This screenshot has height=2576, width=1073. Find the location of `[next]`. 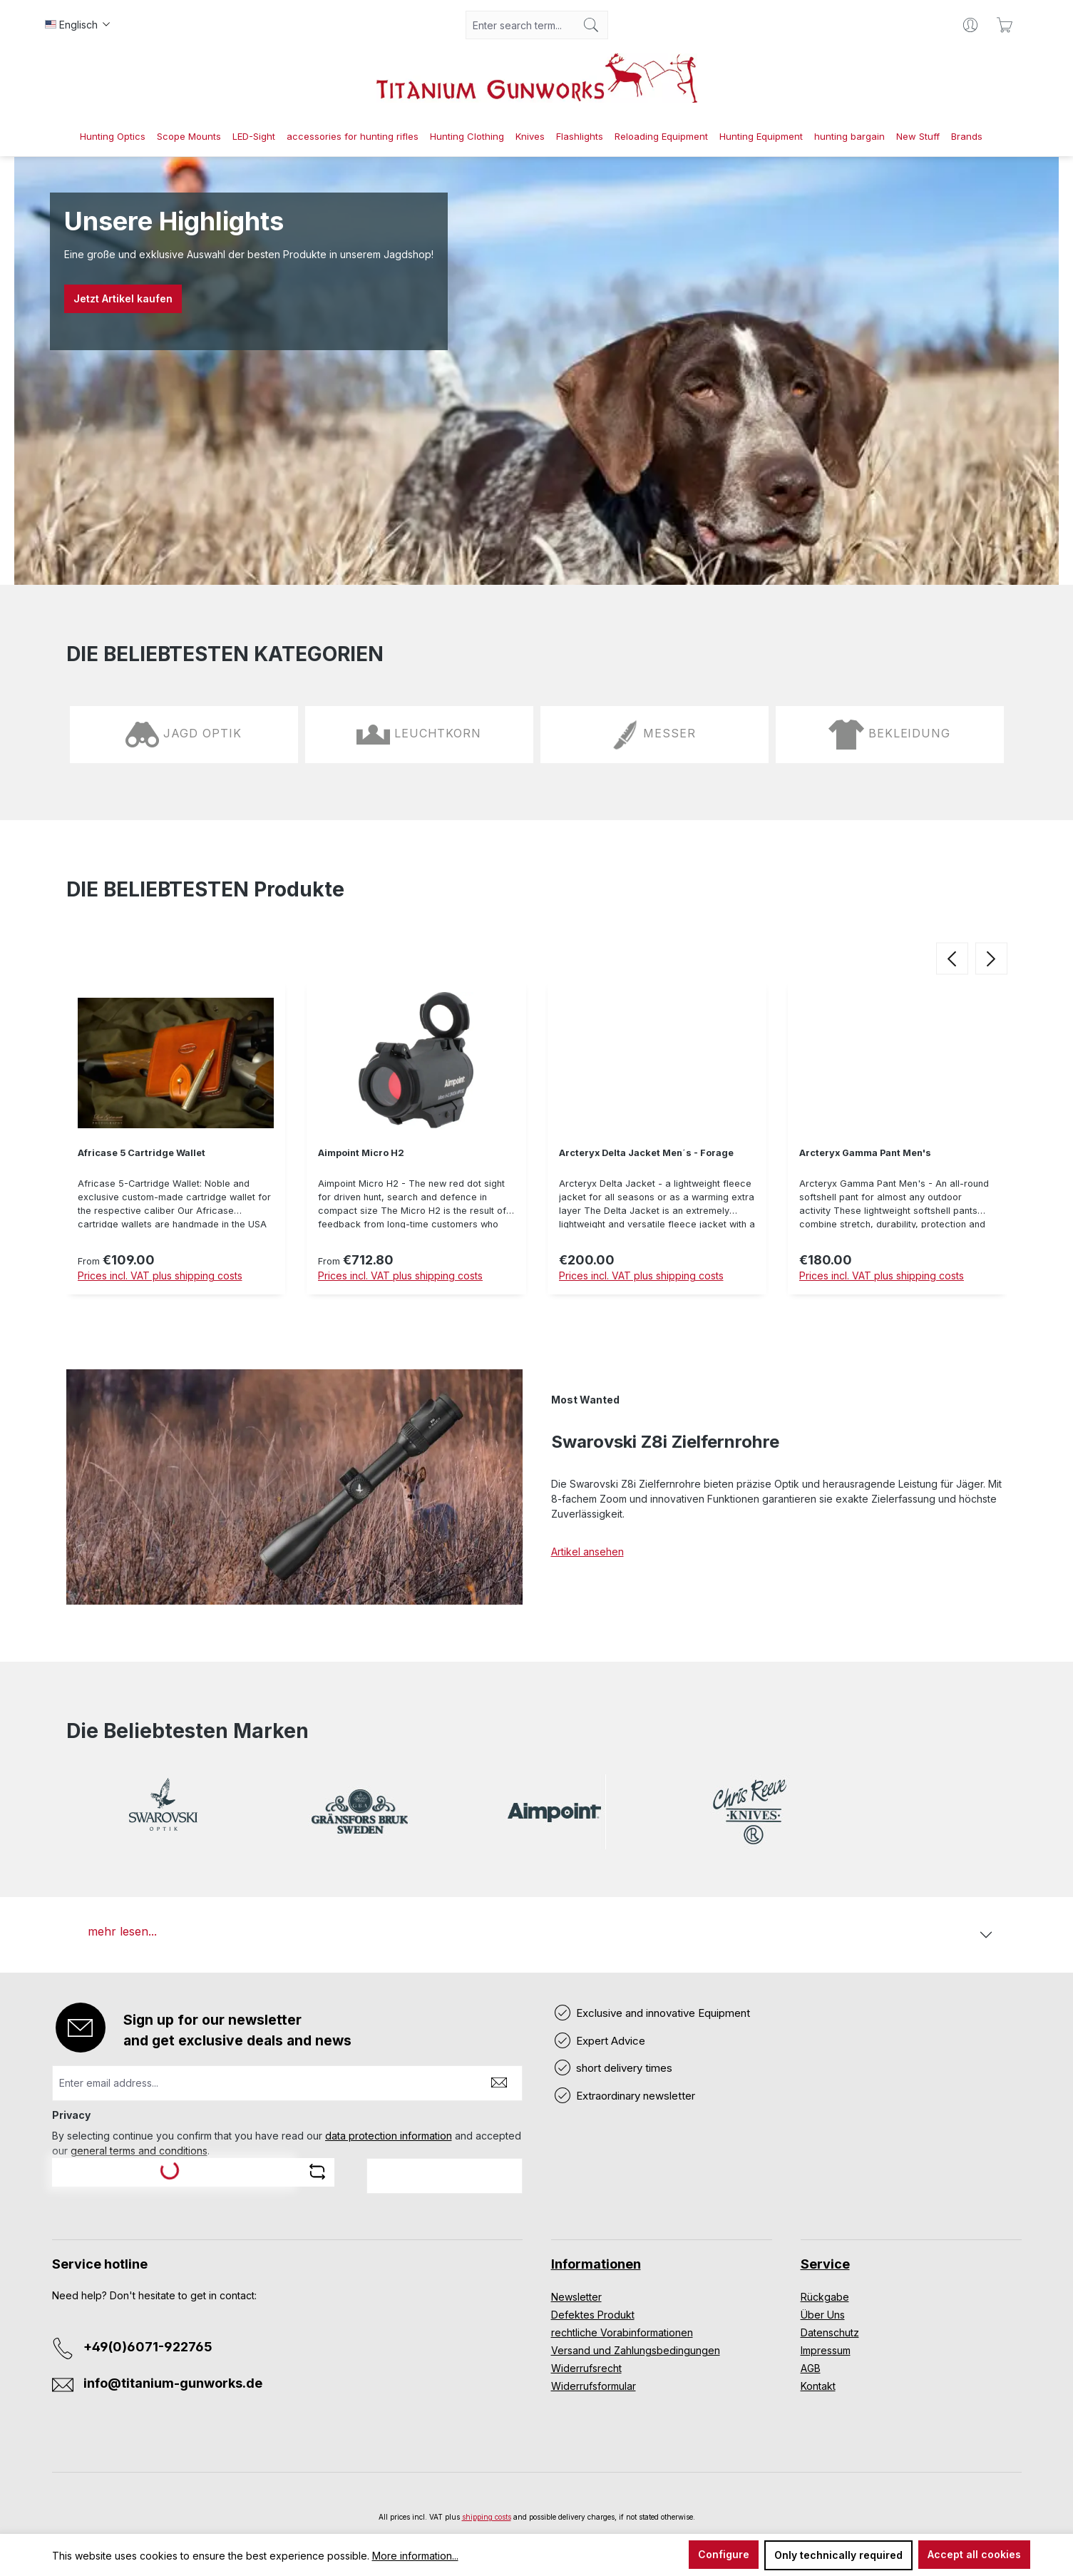

[next] is located at coordinates (991, 958).